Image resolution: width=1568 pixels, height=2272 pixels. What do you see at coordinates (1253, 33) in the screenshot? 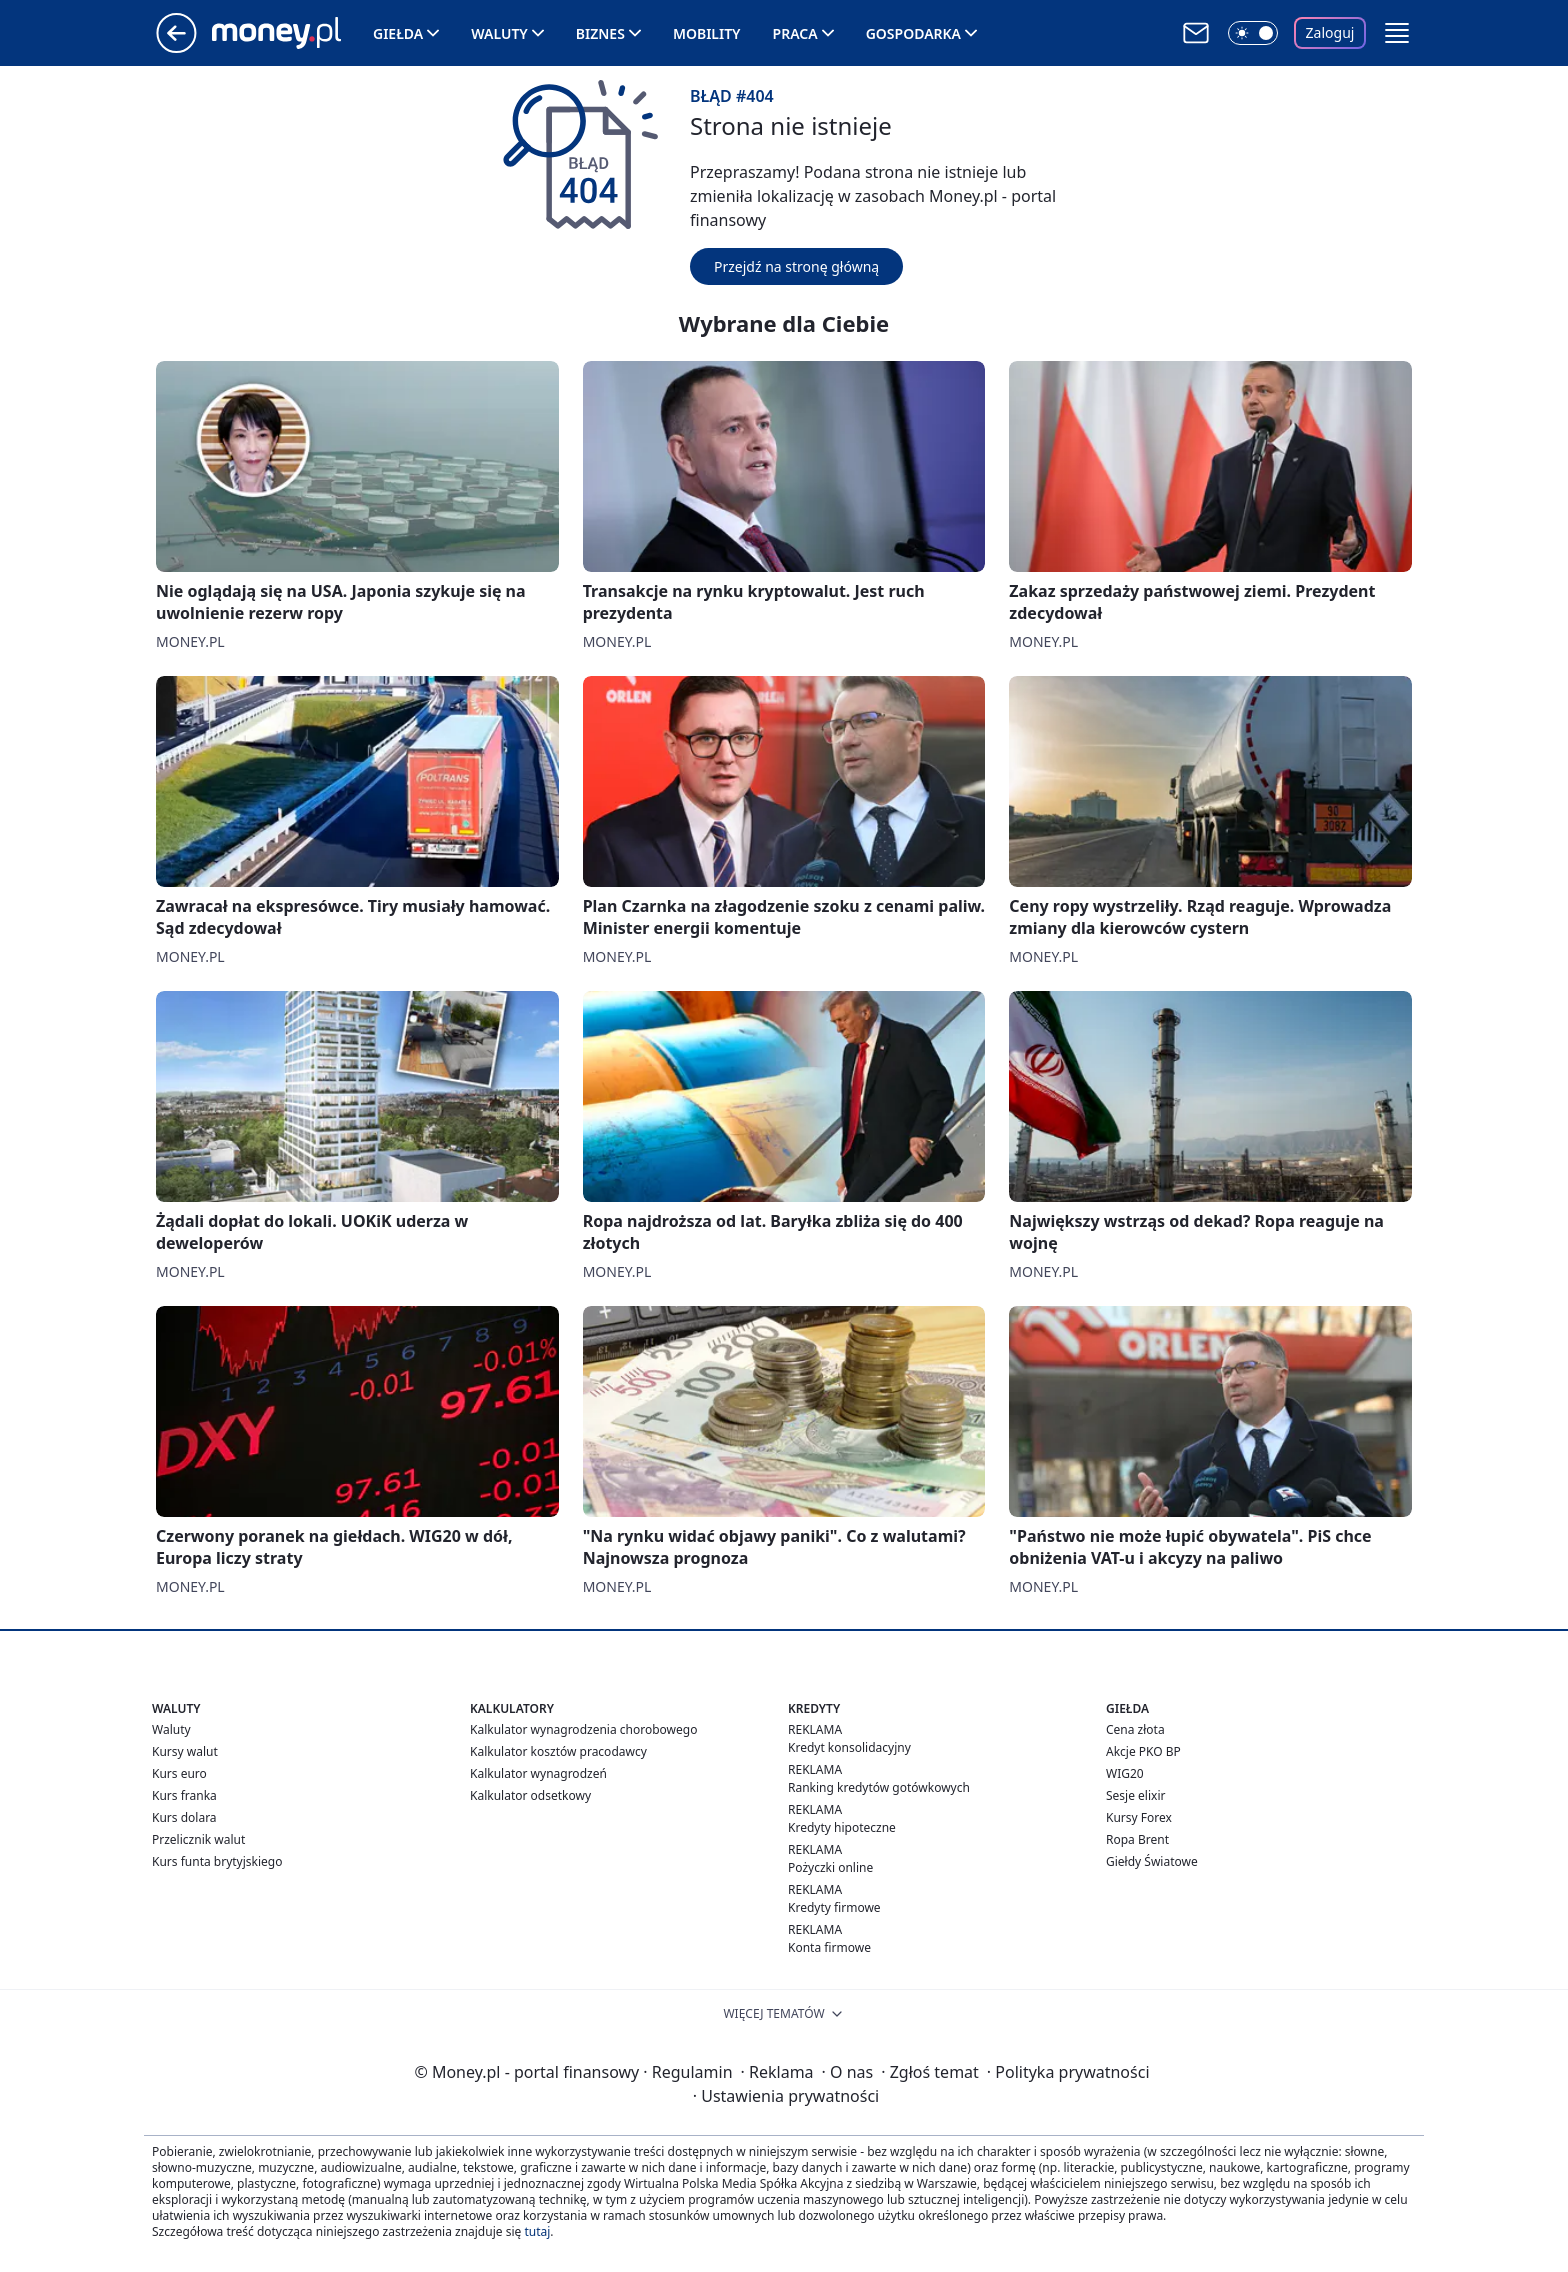
I see `[Włącz tryb ciemny]` at bounding box center [1253, 33].